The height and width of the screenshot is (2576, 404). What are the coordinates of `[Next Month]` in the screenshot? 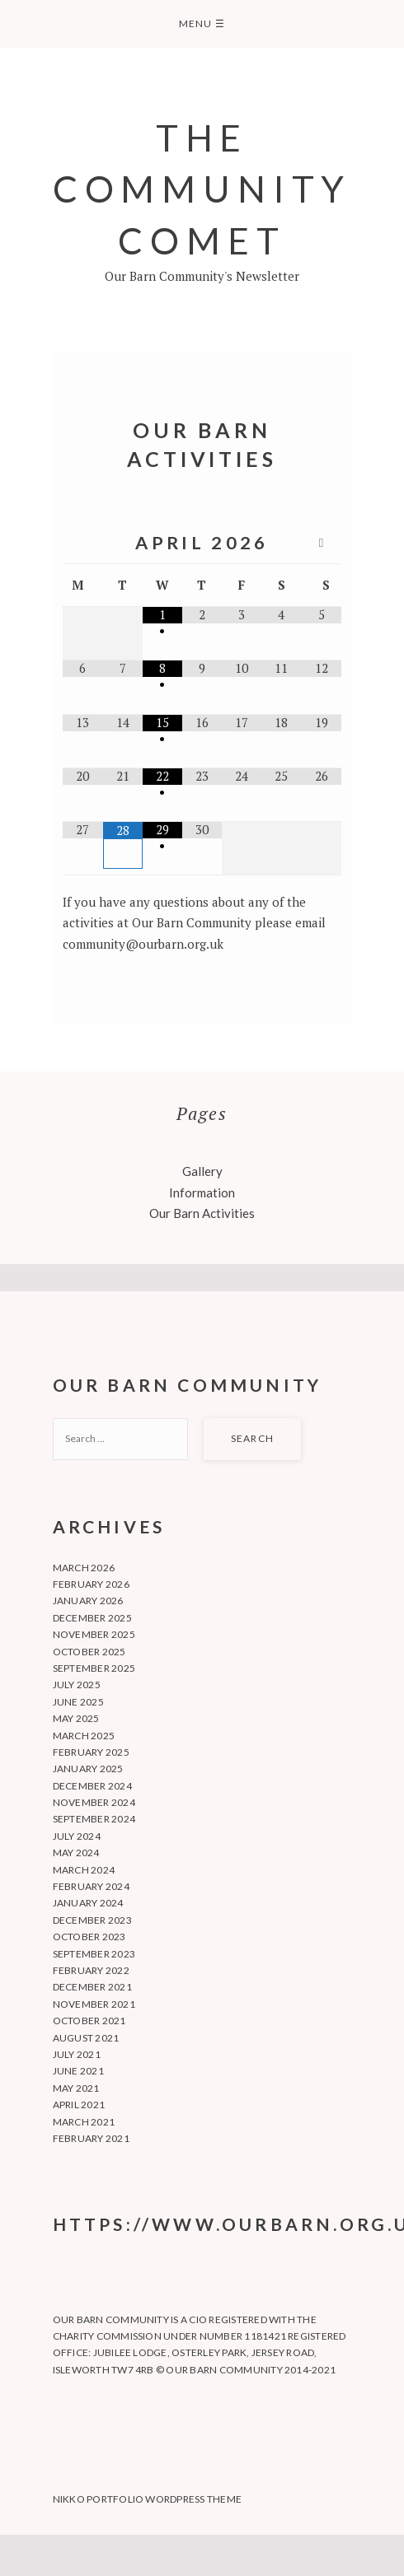 It's located at (321, 543).